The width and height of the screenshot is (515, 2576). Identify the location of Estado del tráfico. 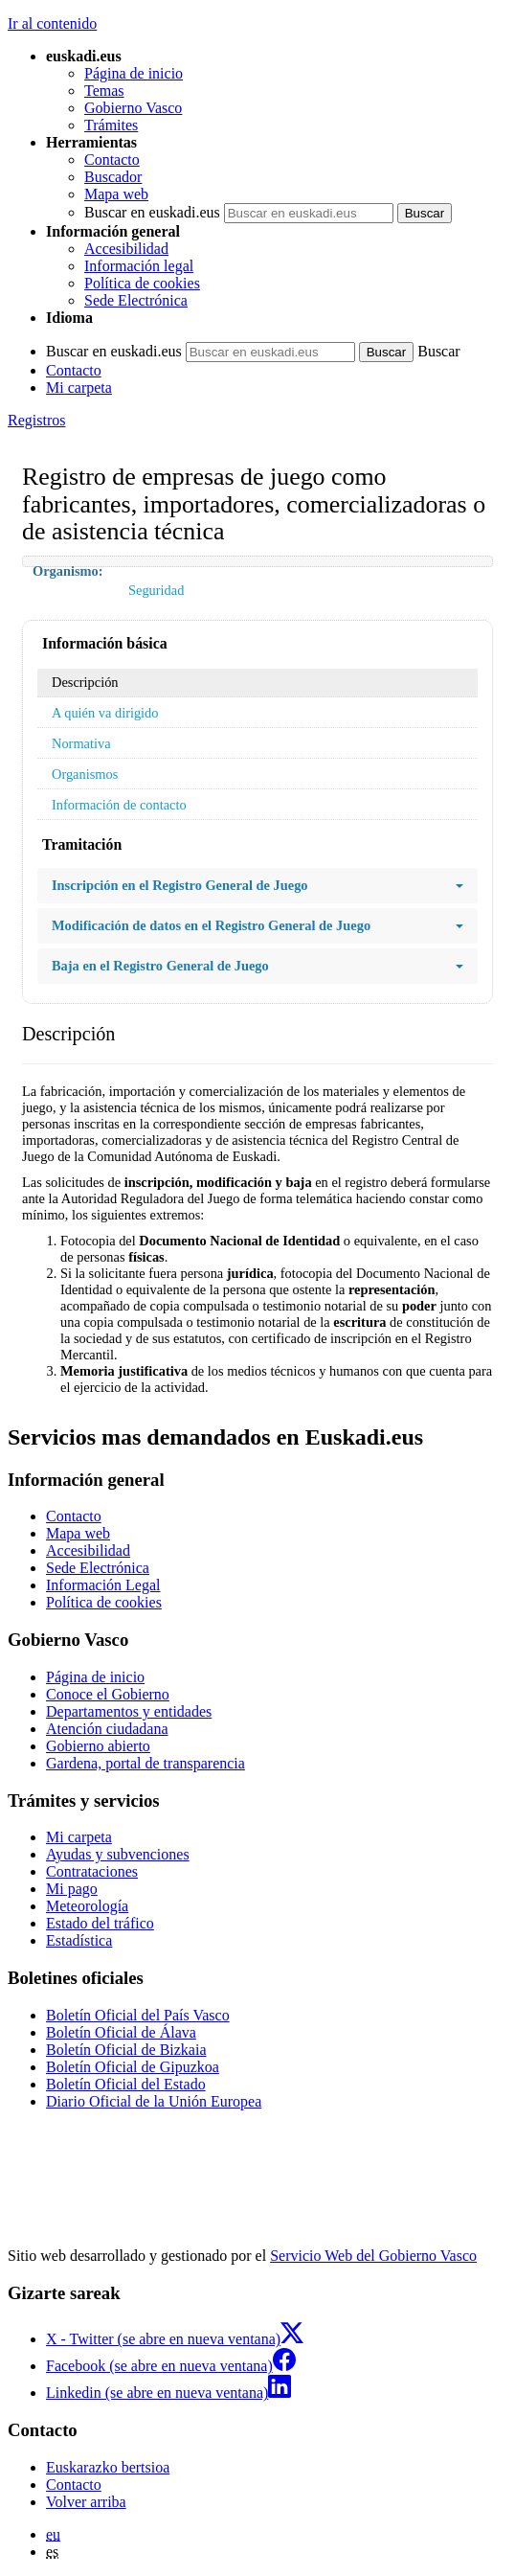
(100, 1923).